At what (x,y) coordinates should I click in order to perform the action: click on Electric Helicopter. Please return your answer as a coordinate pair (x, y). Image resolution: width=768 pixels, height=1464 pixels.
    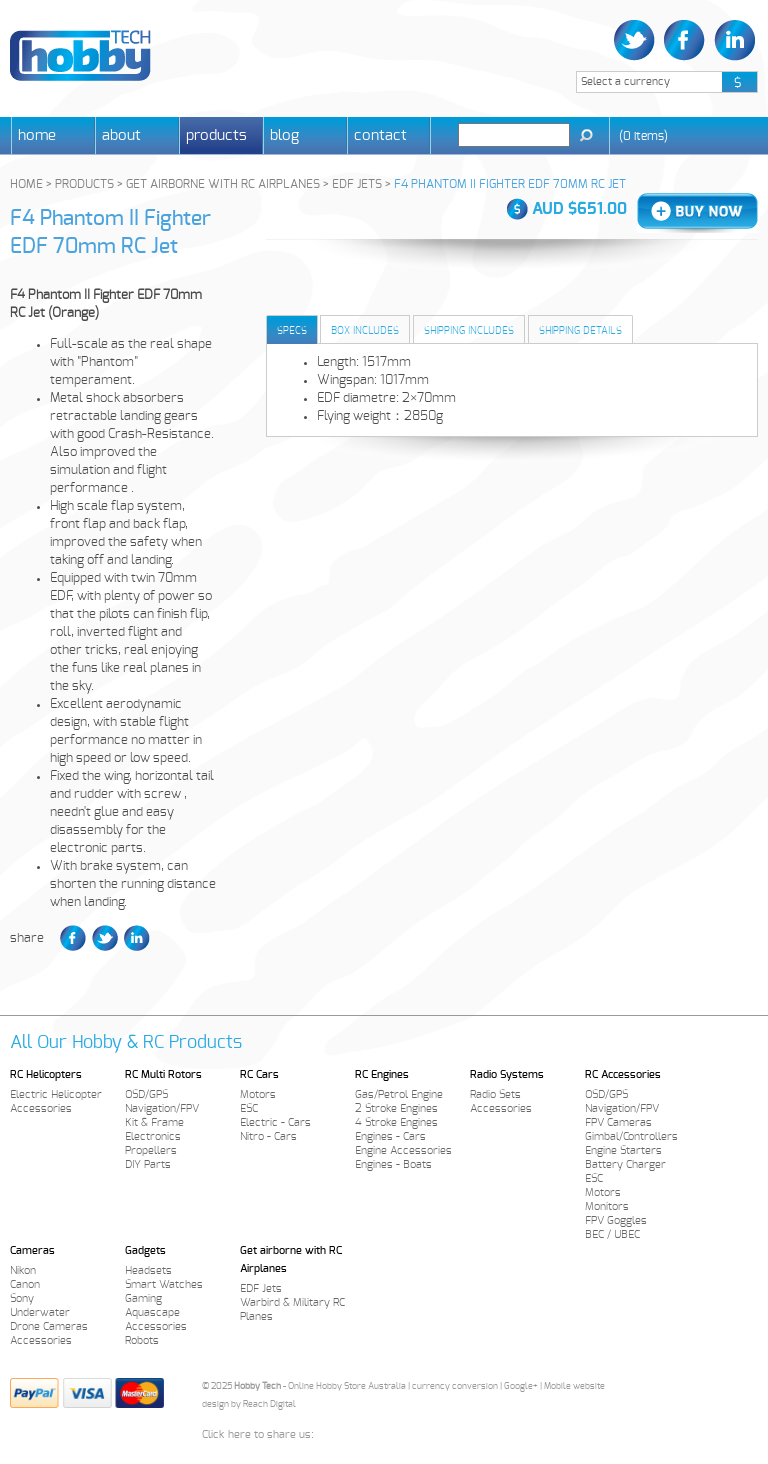
    Looking at the image, I should click on (56, 1094).